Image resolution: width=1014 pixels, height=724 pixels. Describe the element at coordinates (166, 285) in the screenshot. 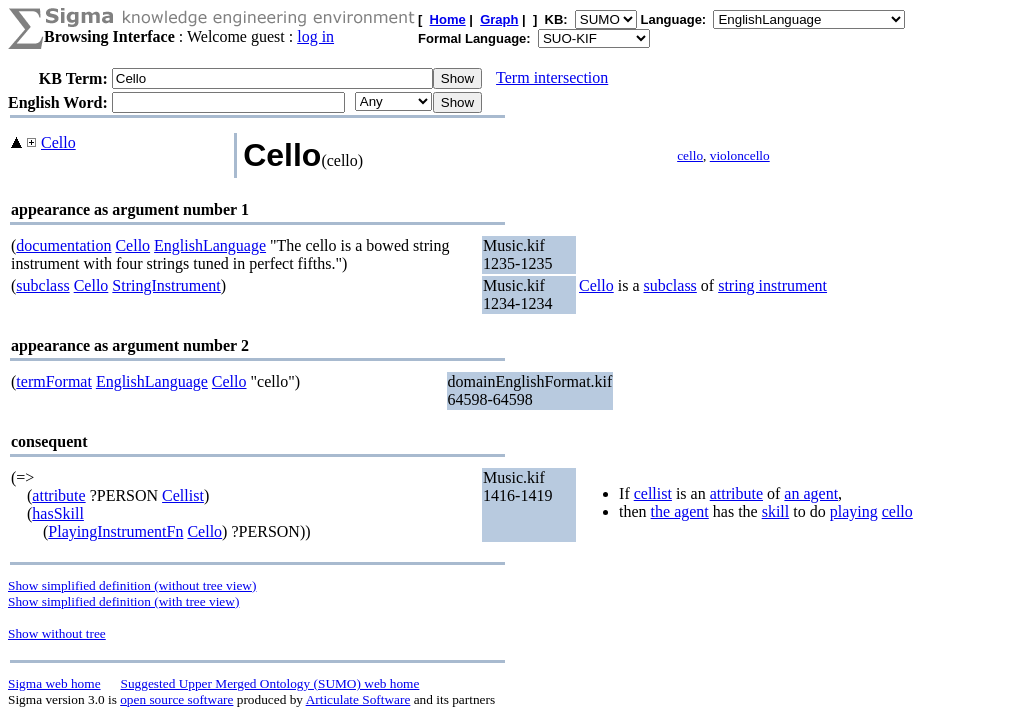

I see `StringInstrument` at that location.